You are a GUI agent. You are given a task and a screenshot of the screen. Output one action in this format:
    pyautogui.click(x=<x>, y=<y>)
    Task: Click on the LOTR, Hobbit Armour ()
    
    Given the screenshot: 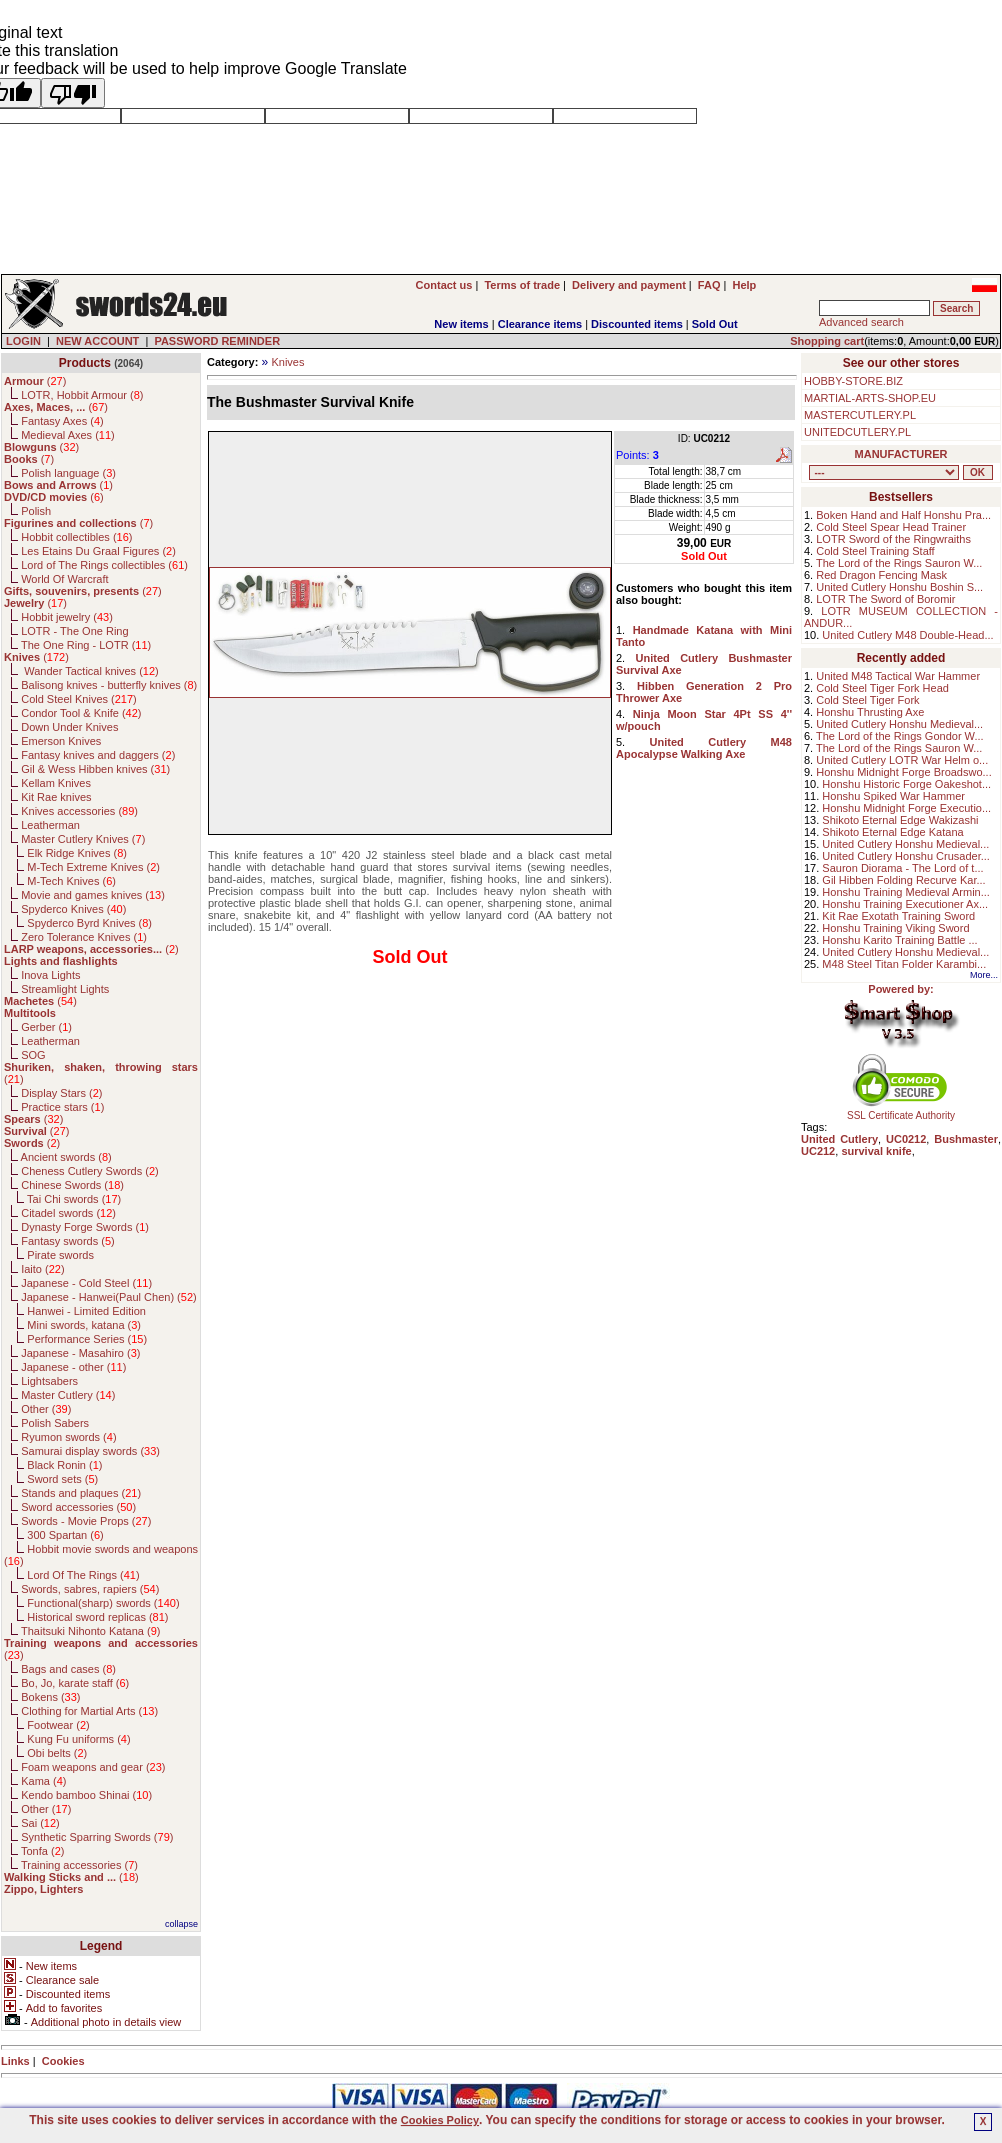 What is the action you would take?
    pyautogui.click(x=82, y=395)
    